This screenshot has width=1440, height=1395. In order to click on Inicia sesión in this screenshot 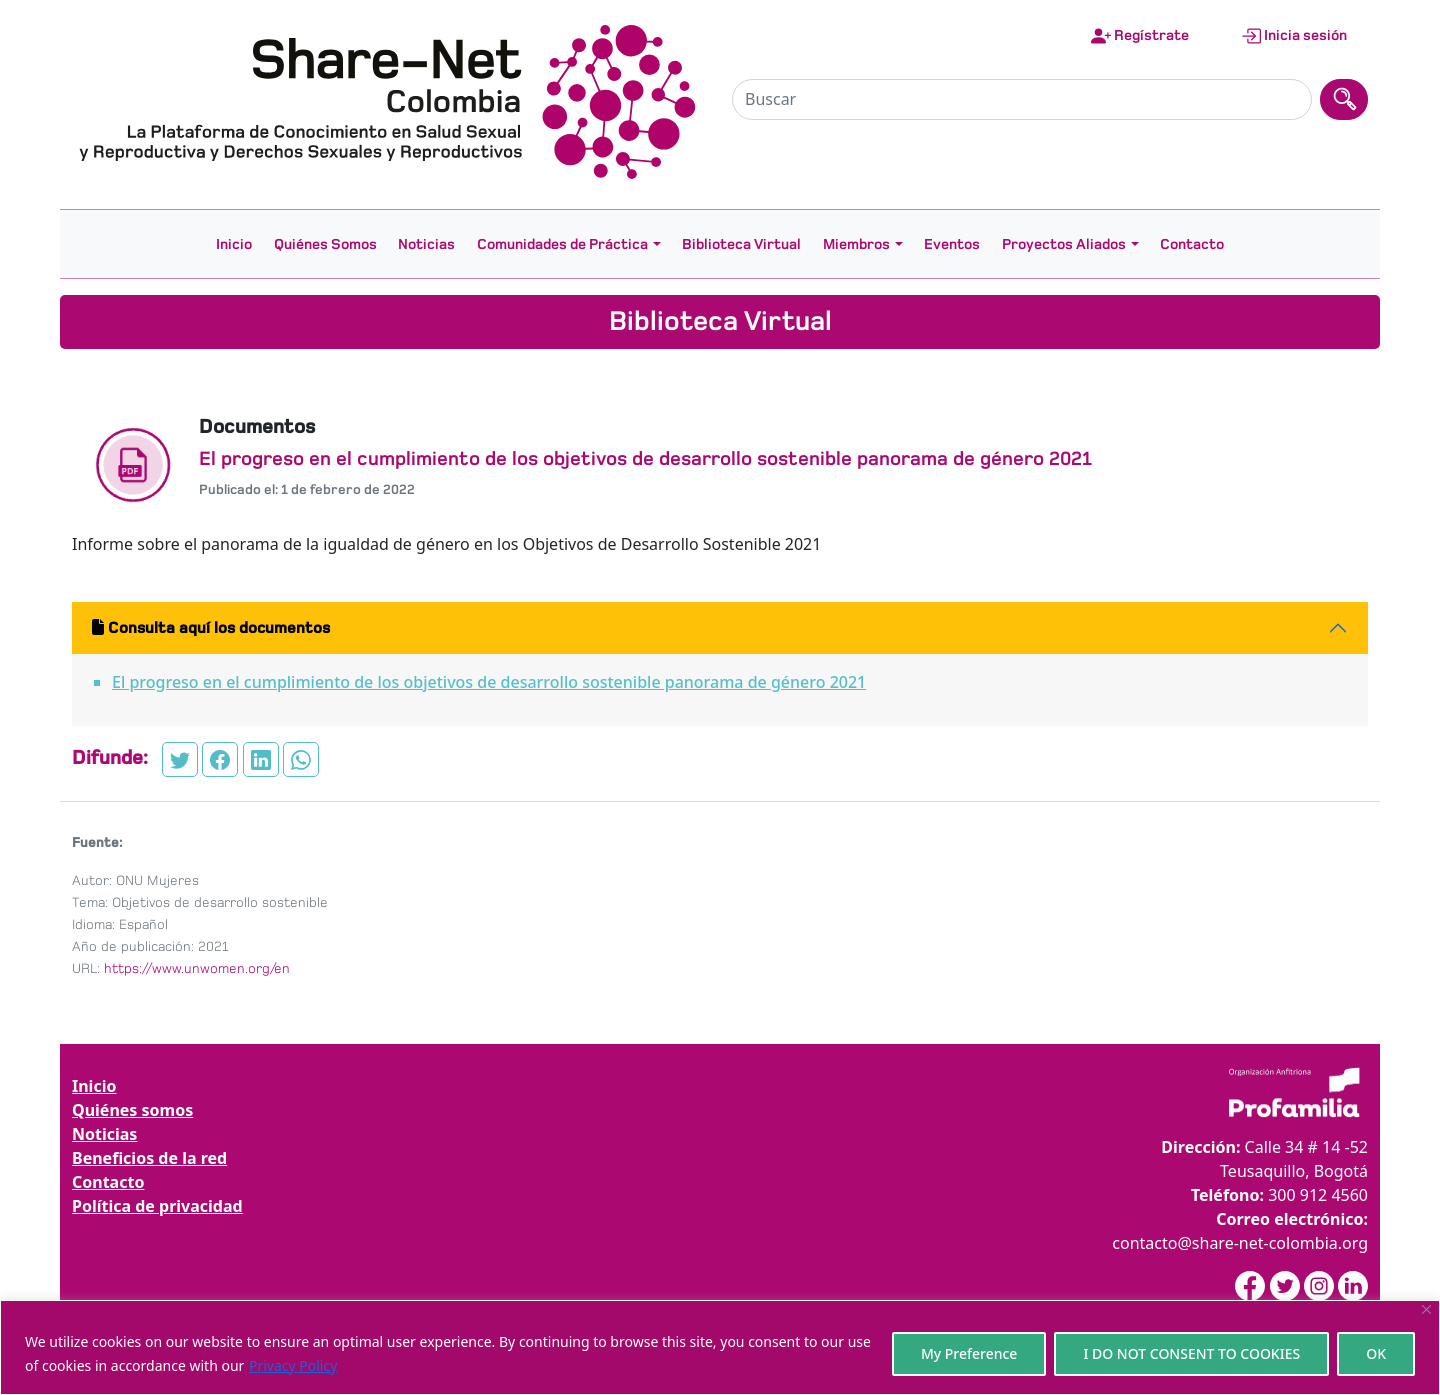, I will do `click(1294, 36)`.